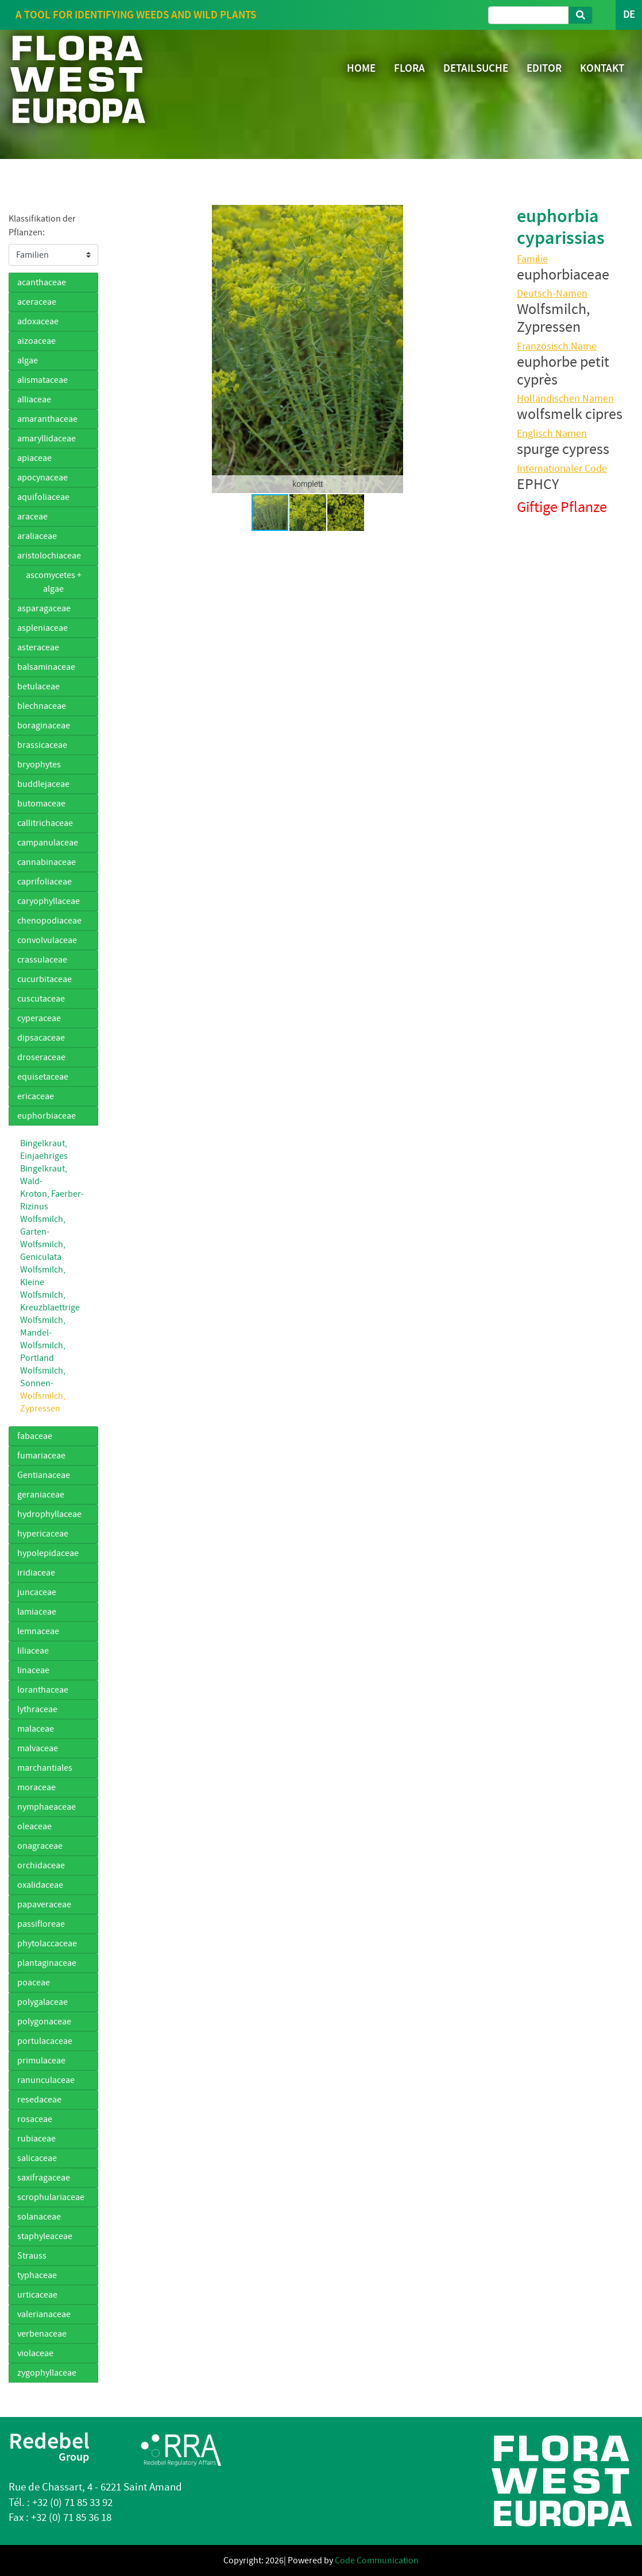 The height and width of the screenshot is (2576, 642). I want to click on equisetaceae, so click(42, 1077).